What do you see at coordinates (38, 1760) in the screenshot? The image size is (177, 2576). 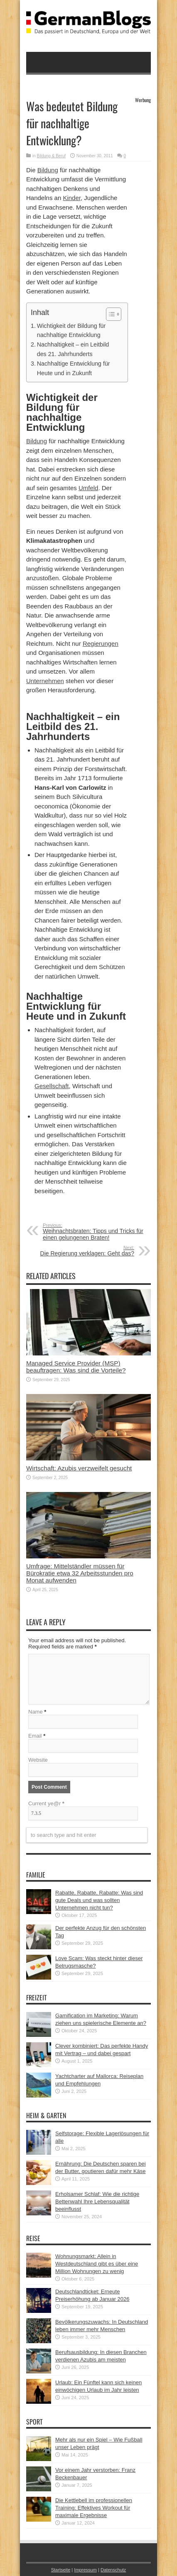 I see `Website` at bounding box center [38, 1760].